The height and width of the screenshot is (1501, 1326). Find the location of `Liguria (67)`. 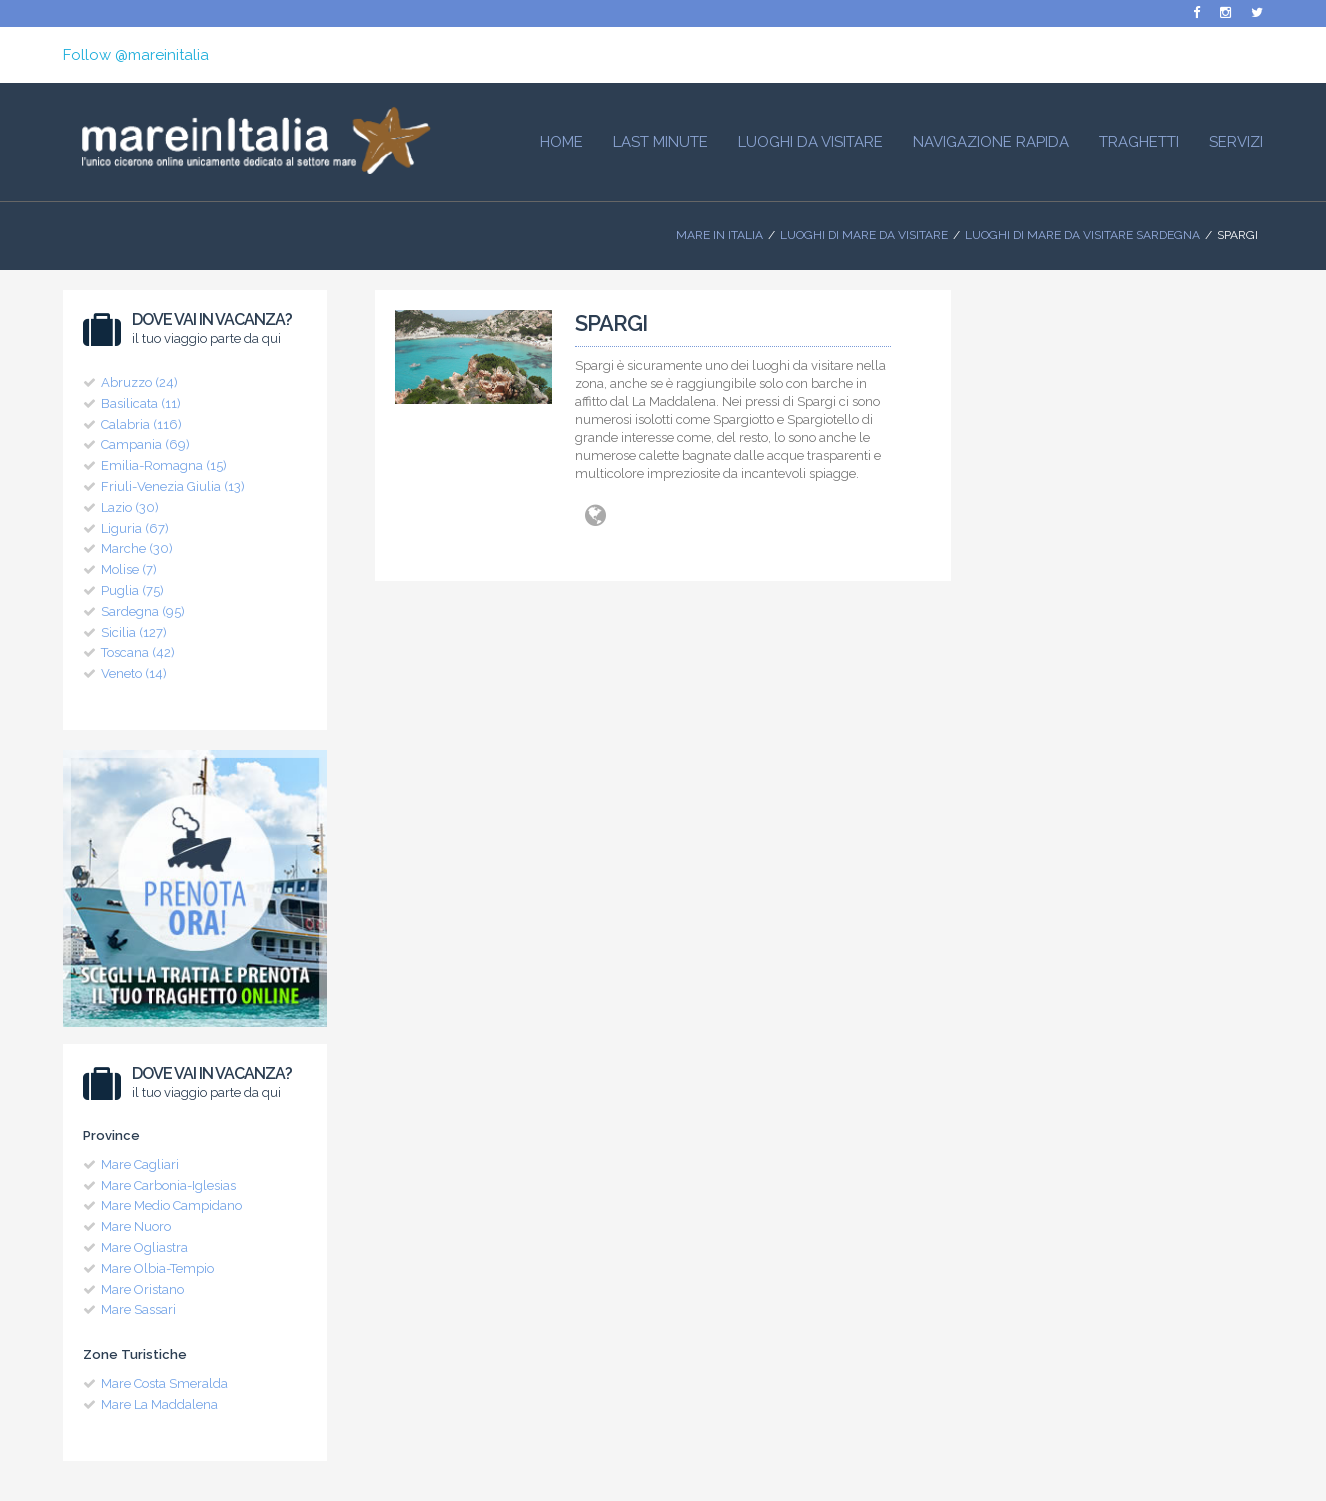

Liguria (67) is located at coordinates (135, 528).